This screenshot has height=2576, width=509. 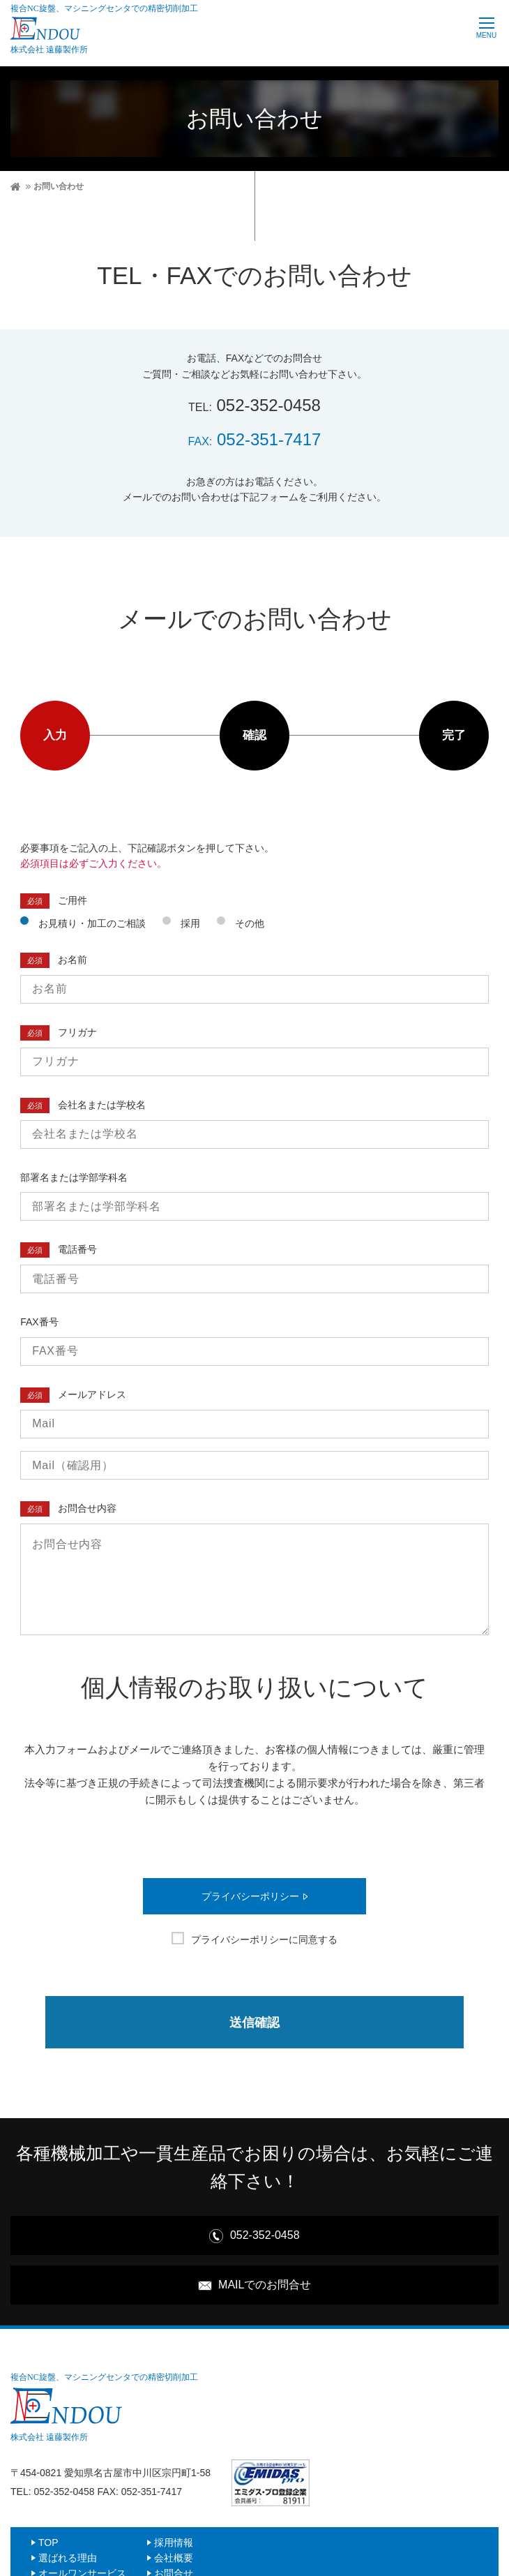 I want to click on 選ばれる理由, so click(x=67, y=2559).